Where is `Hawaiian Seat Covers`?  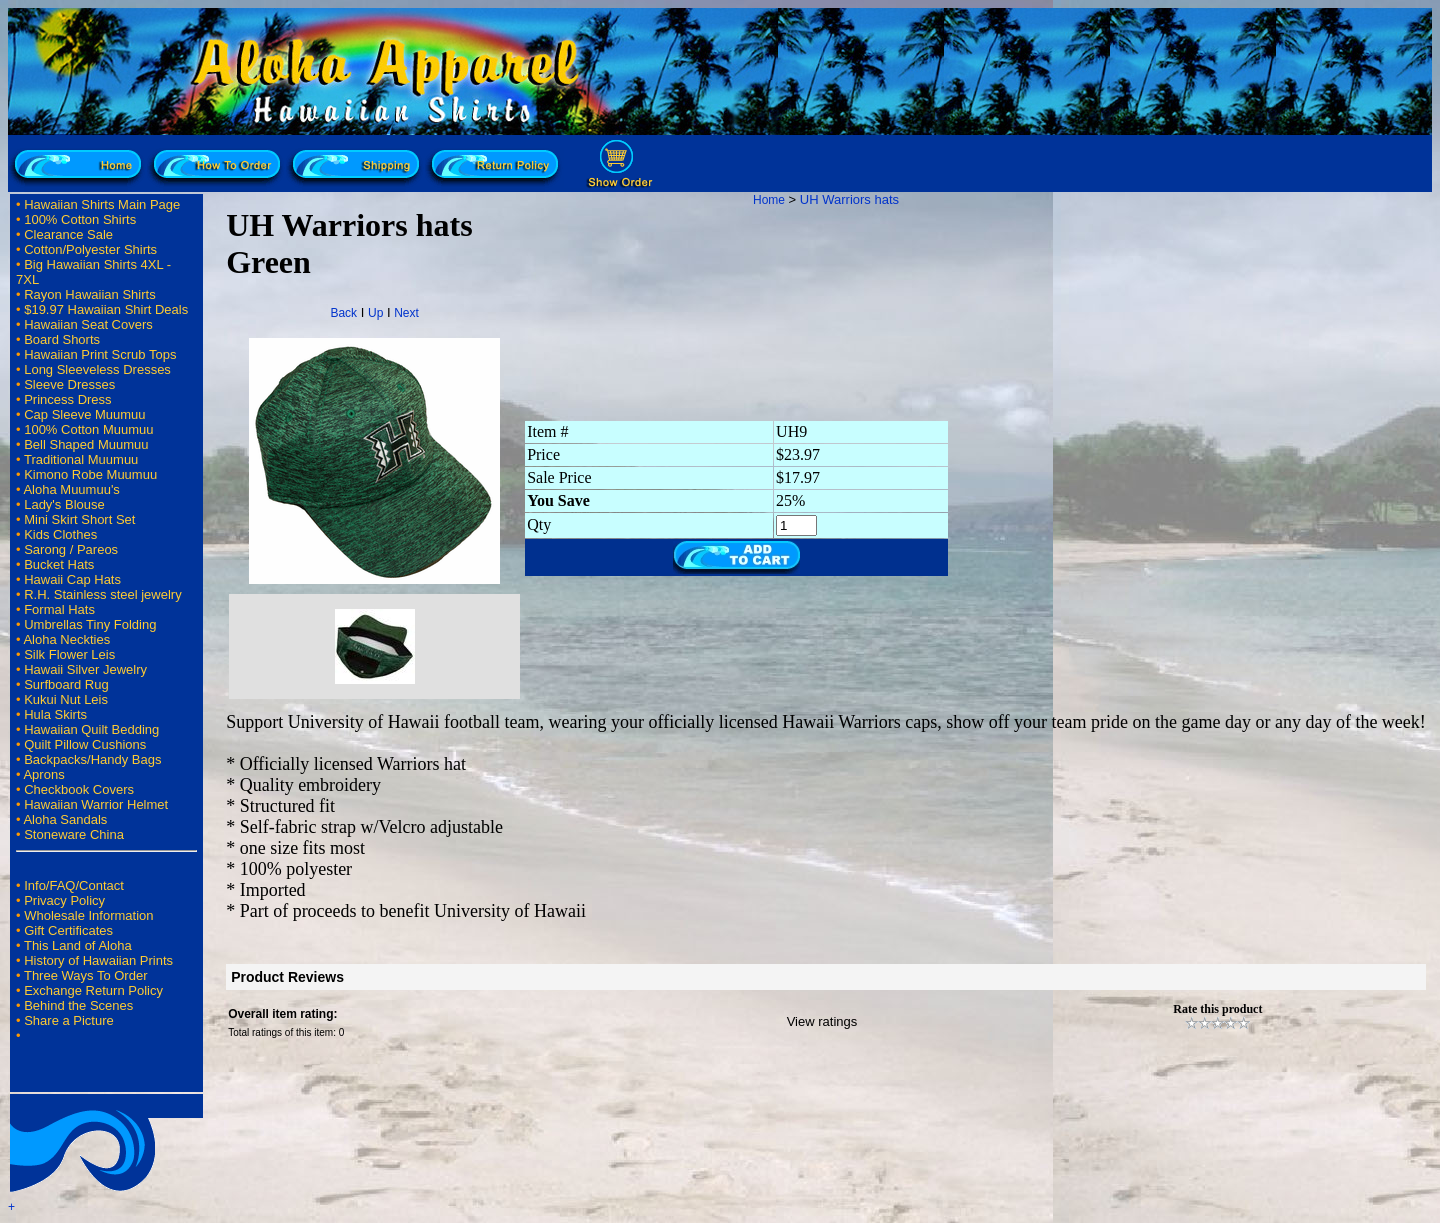
Hawaiian Seat Covers is located at coordinates (88, 324).